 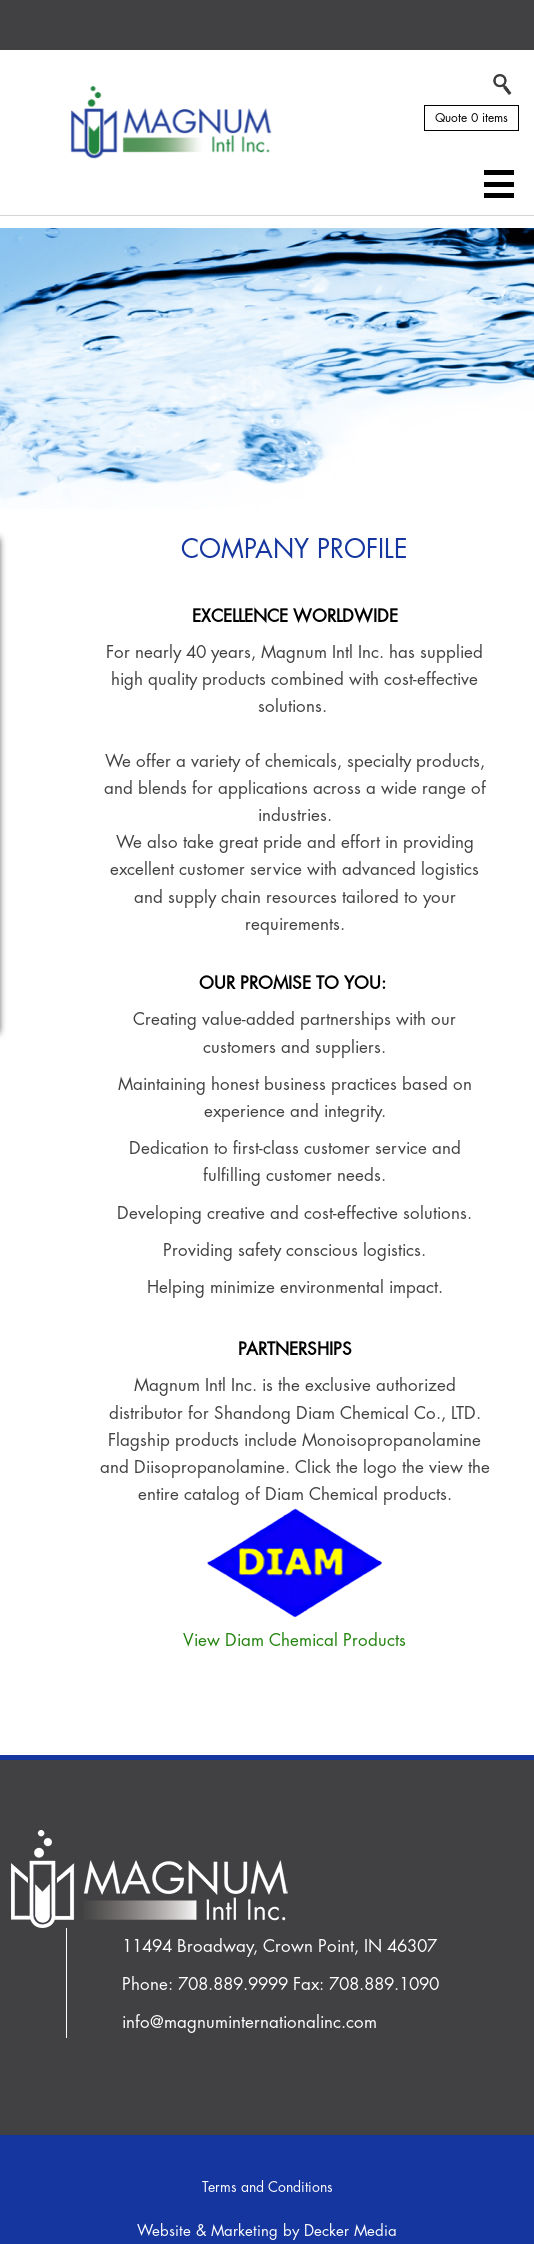 What do you see at coordinates (294, 1640) in the screenshot?
I see `View Diam Chemical Products` at bounding box center [294, 1640].